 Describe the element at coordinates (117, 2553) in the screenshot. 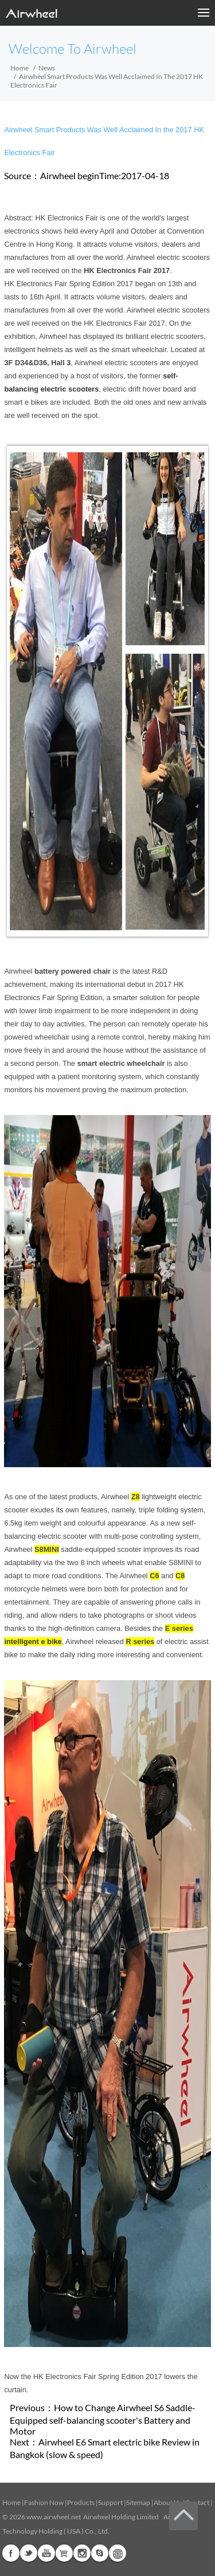

I see `Global` at that location.